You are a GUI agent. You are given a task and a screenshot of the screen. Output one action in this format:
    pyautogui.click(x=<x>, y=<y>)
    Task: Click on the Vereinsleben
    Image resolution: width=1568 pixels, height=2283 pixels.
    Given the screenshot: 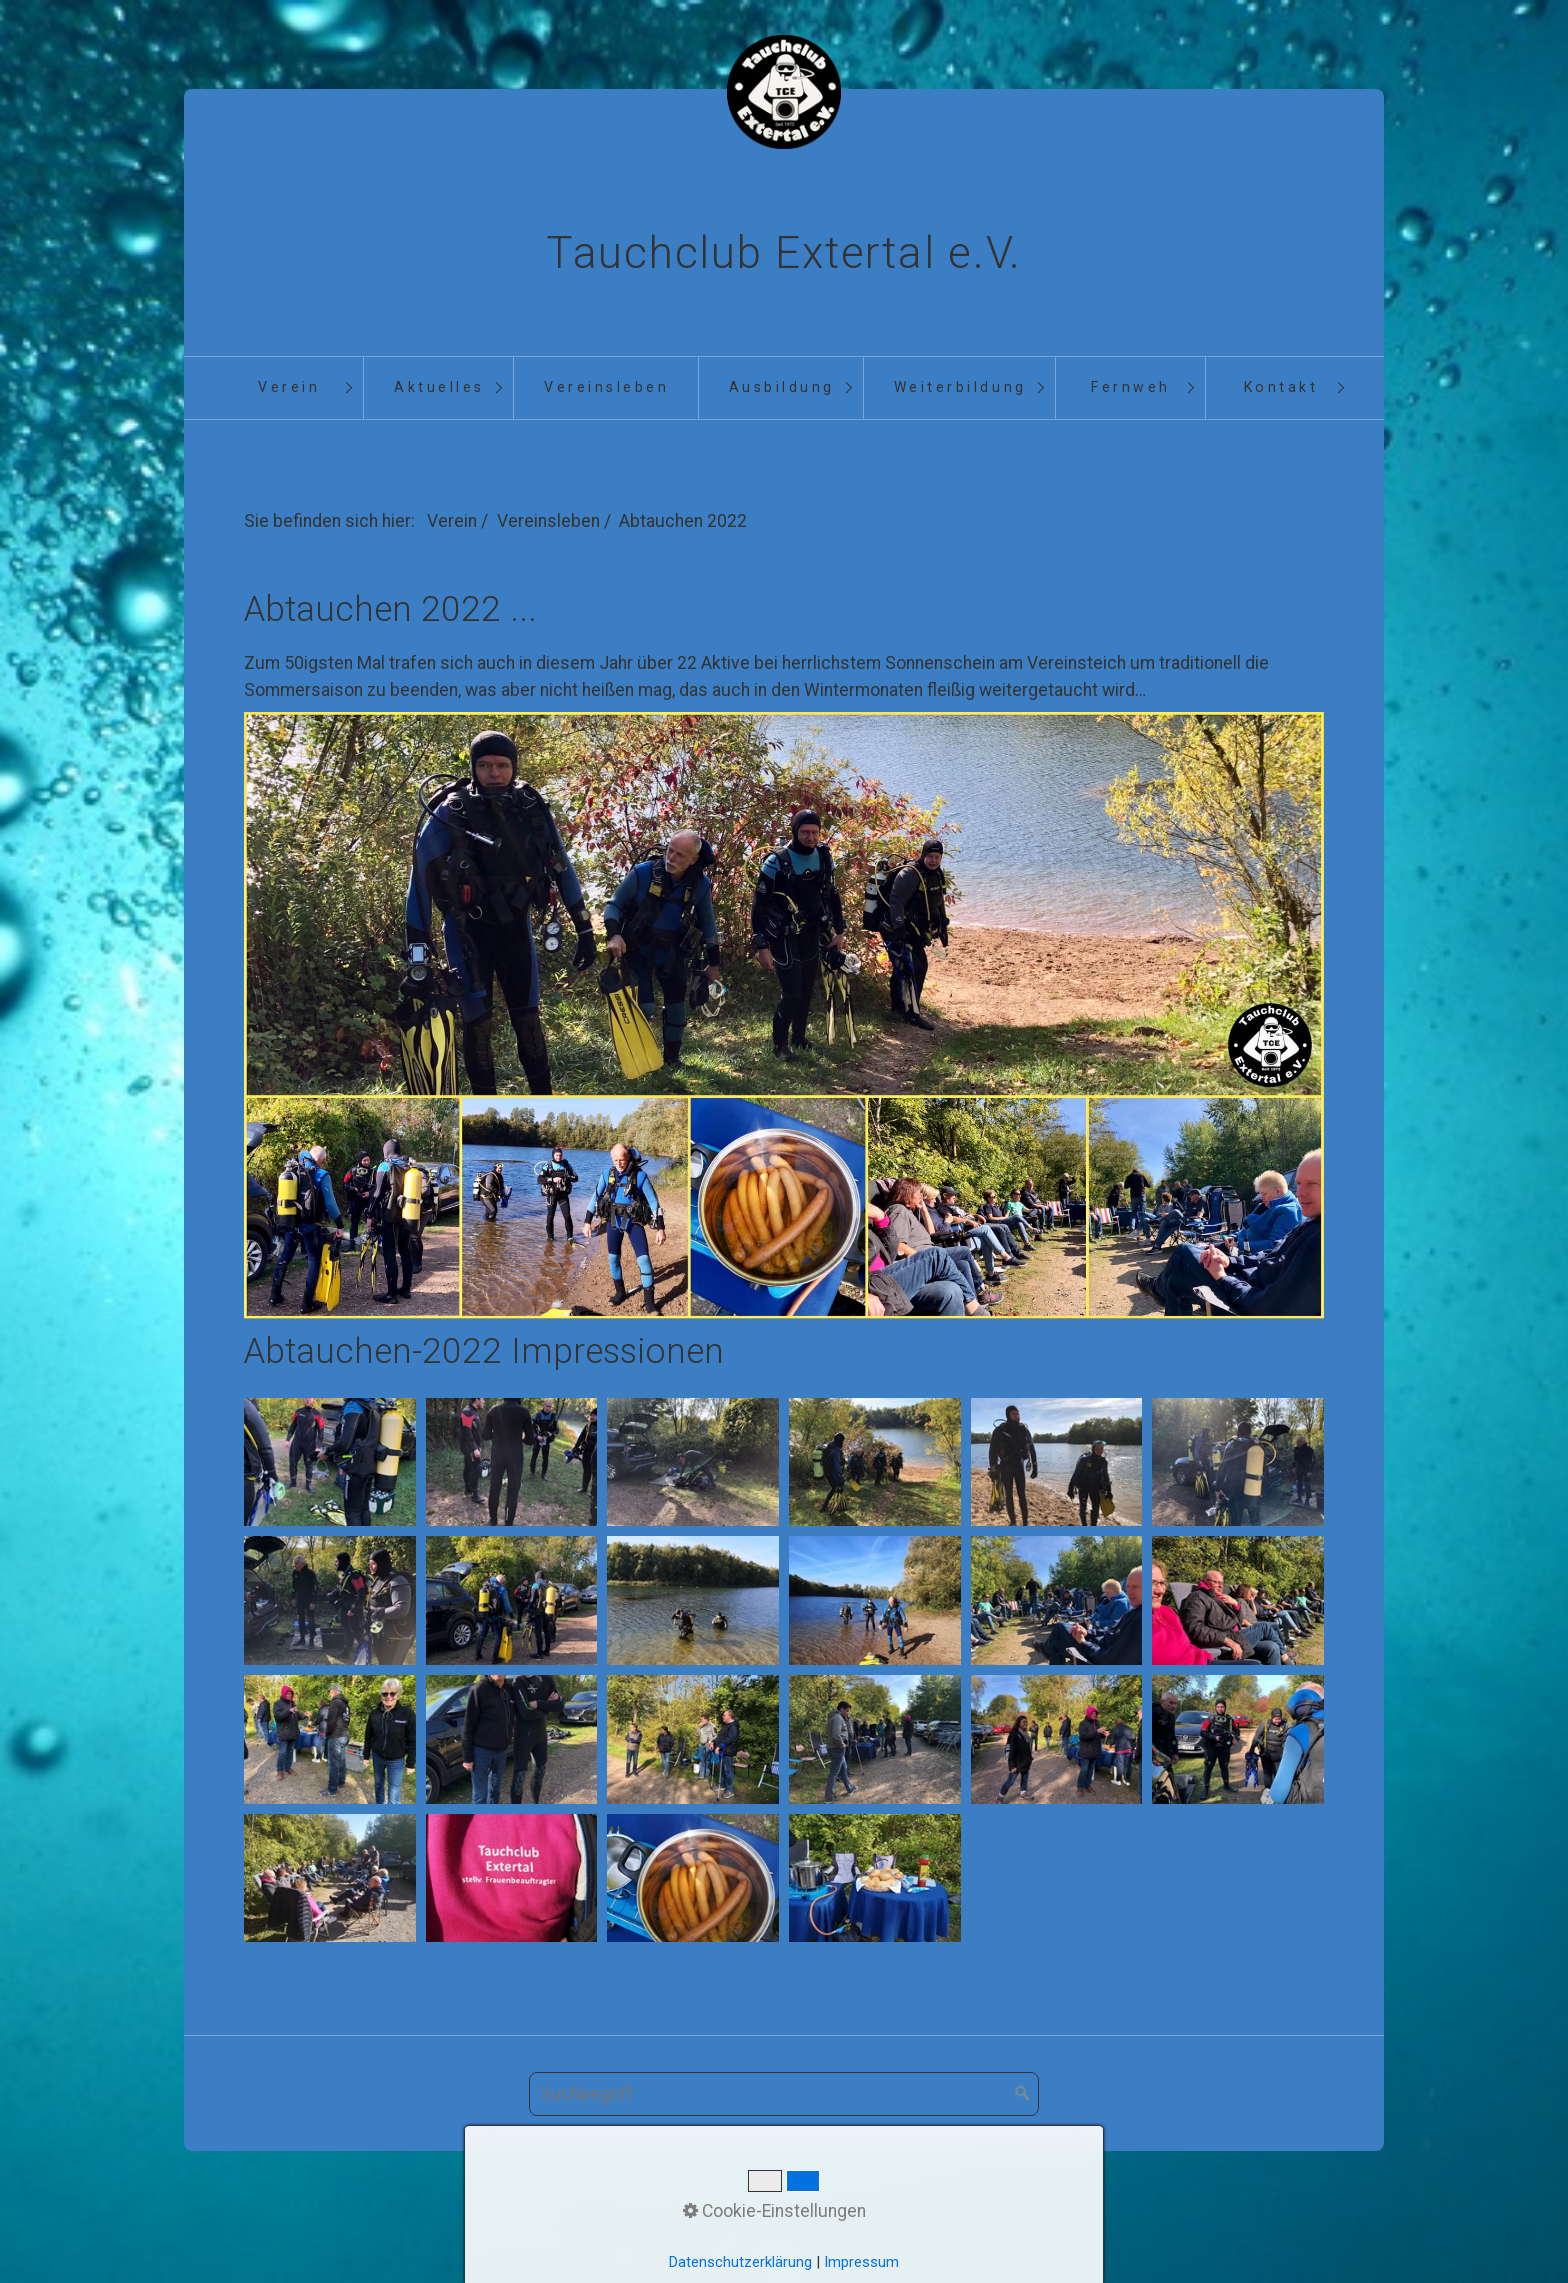 What is the action you would take?
    pyautogui.click(x=606, y=387)
    